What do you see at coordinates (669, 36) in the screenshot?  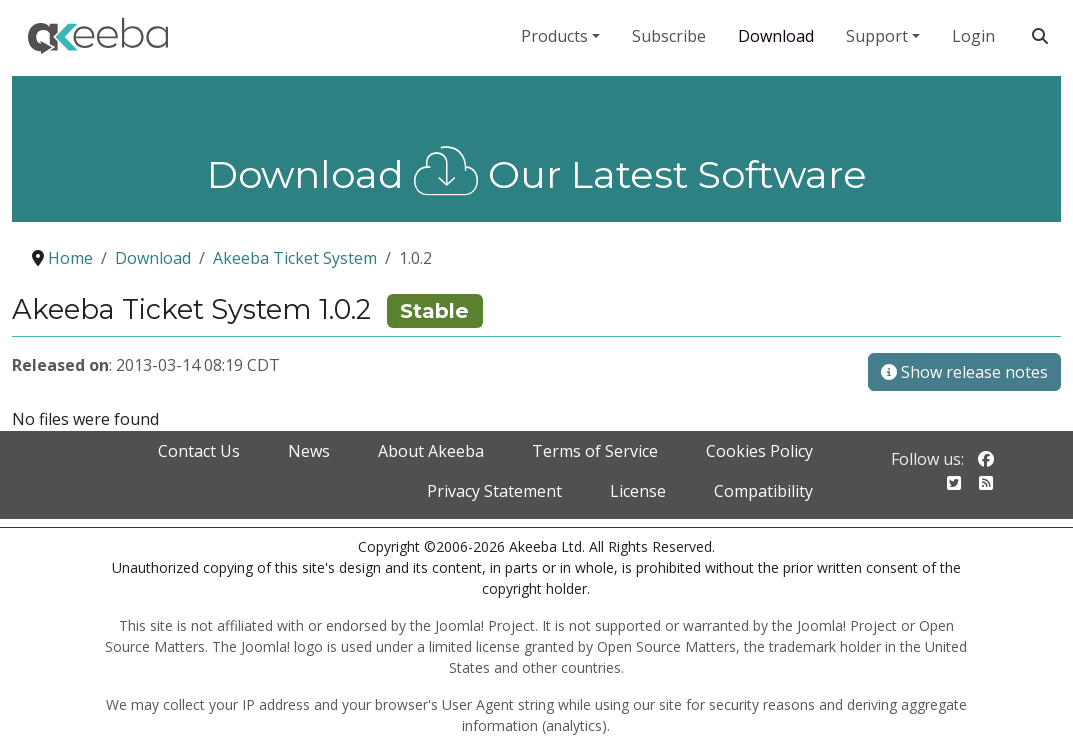 I see `Subscribe` at bounding box center [669, 36].